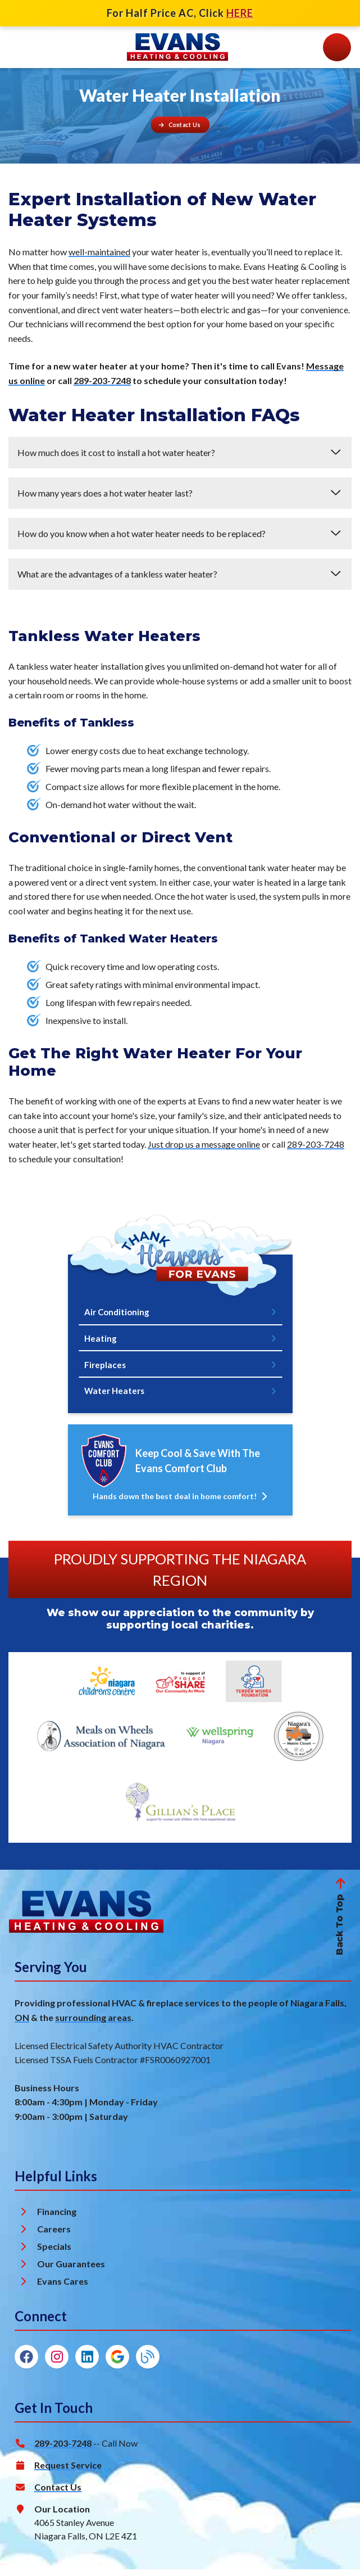 The height and width of the screenshot is (2576, 360). What do you see at coordinates (54, 2235) in the screenshot?
I see `Careers` at bounding box center [54, 2235].